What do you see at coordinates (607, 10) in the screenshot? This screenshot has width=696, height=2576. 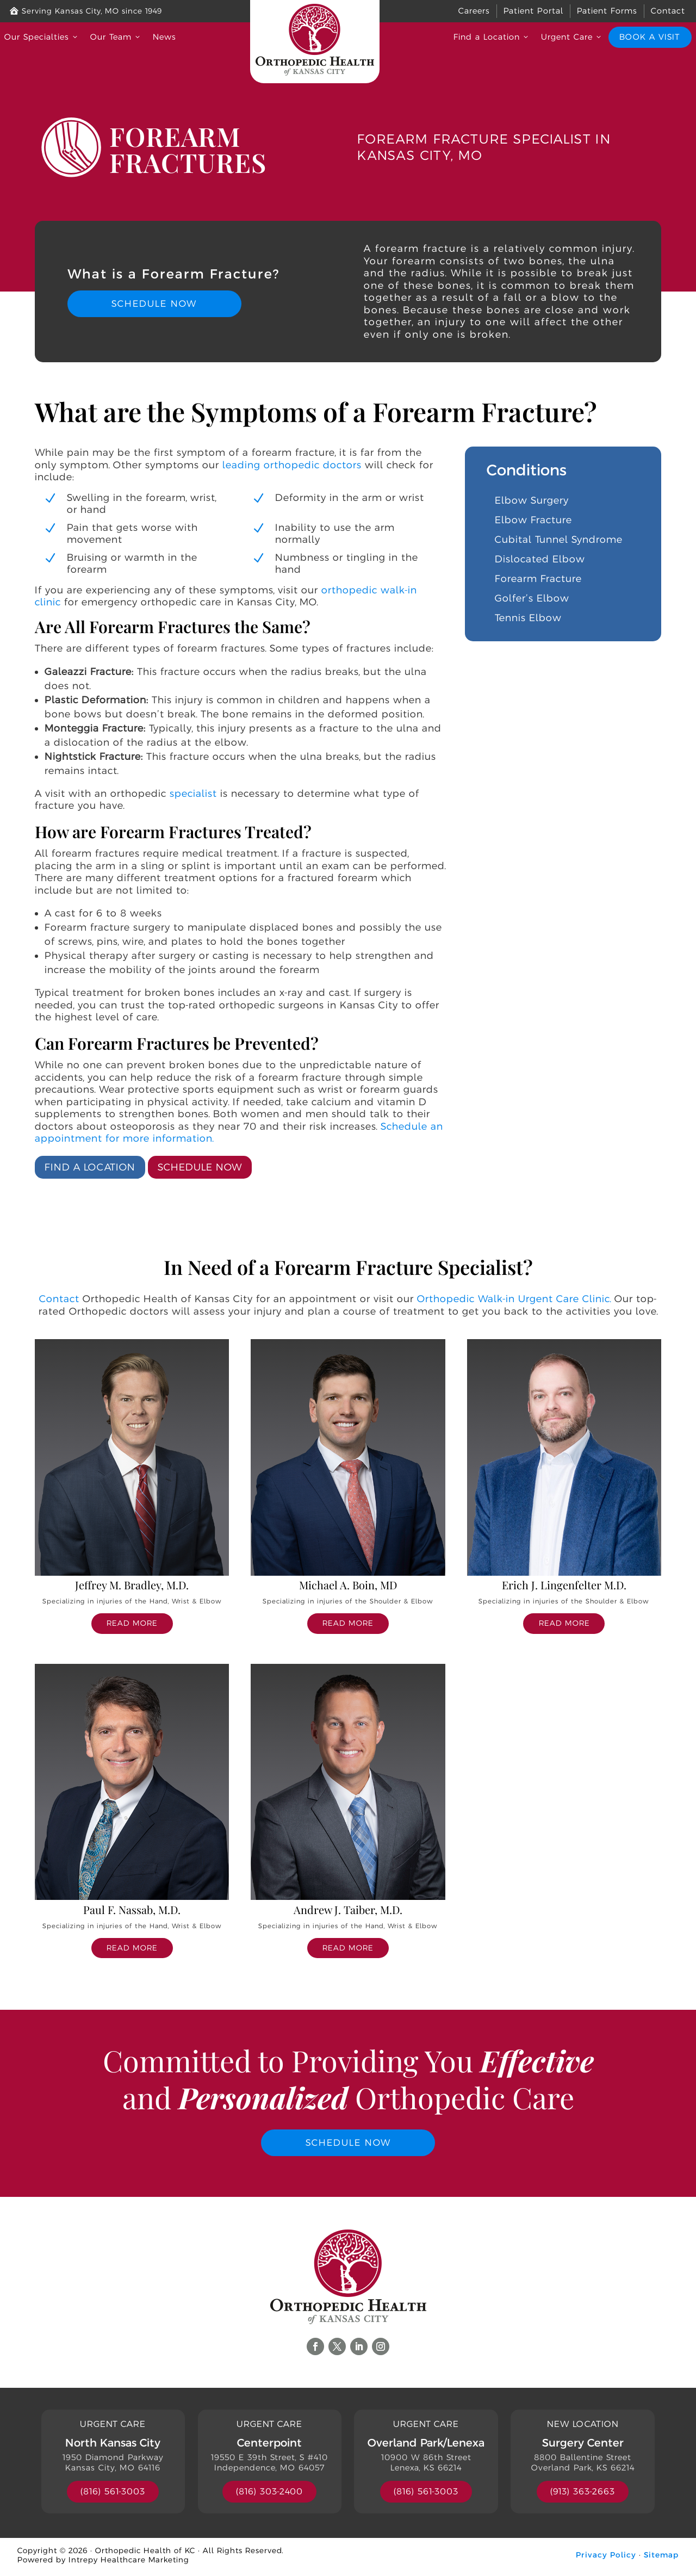 I see `Patient Forms` at bounding box center [607, 10].